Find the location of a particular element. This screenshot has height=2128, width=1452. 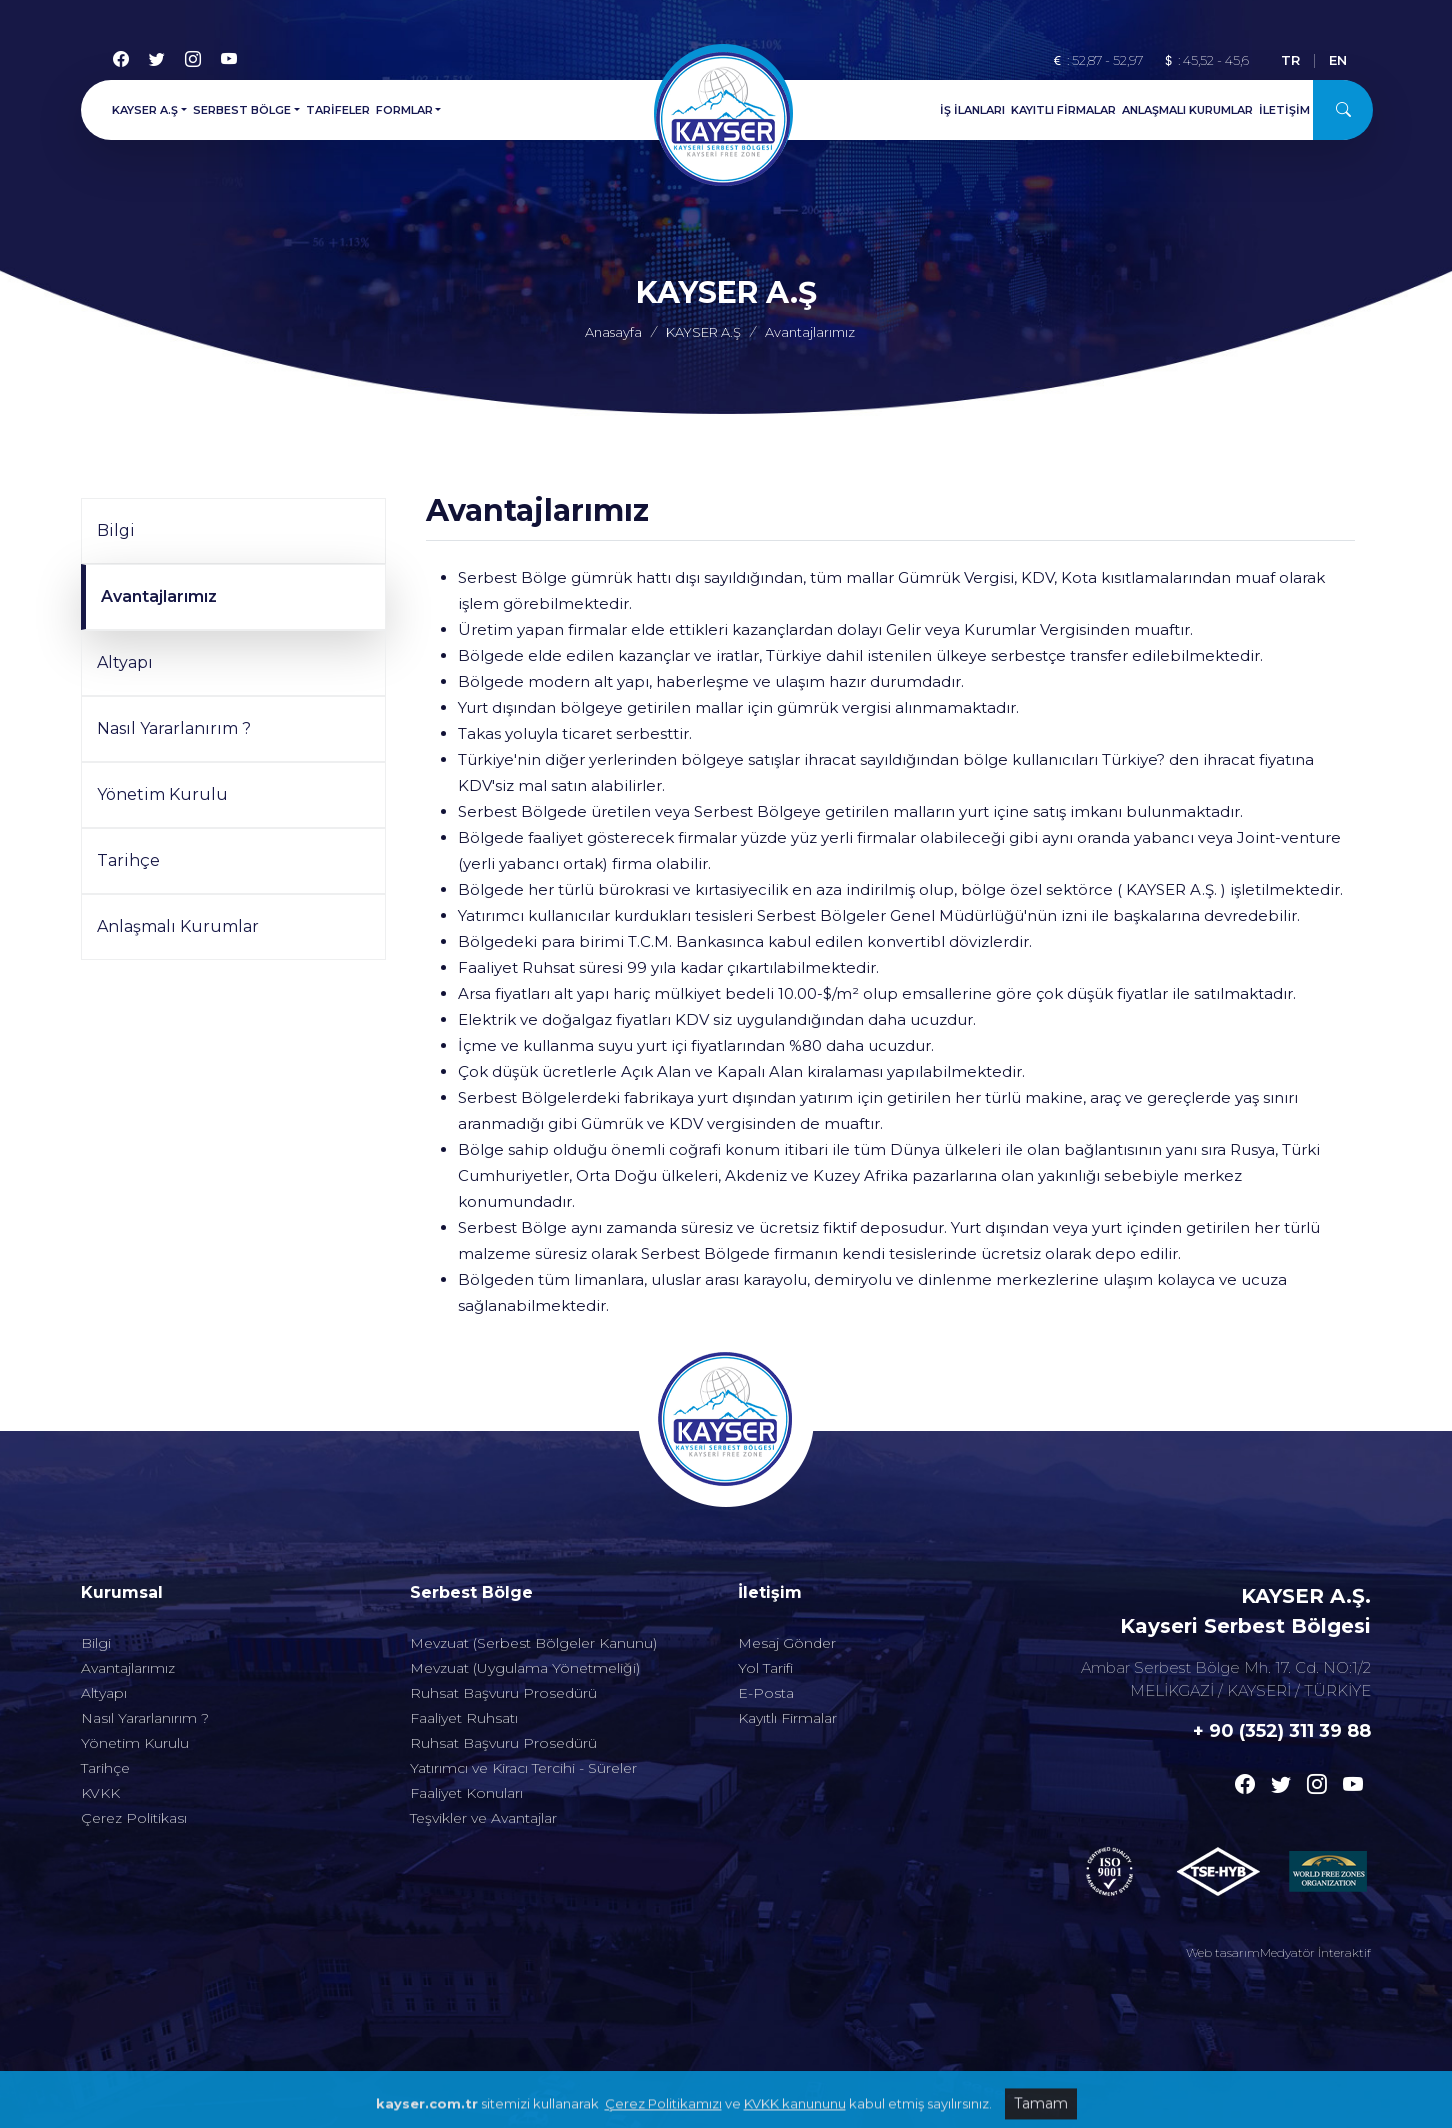

KVKK [Alt menu] is located at coordinates (100, 1729).